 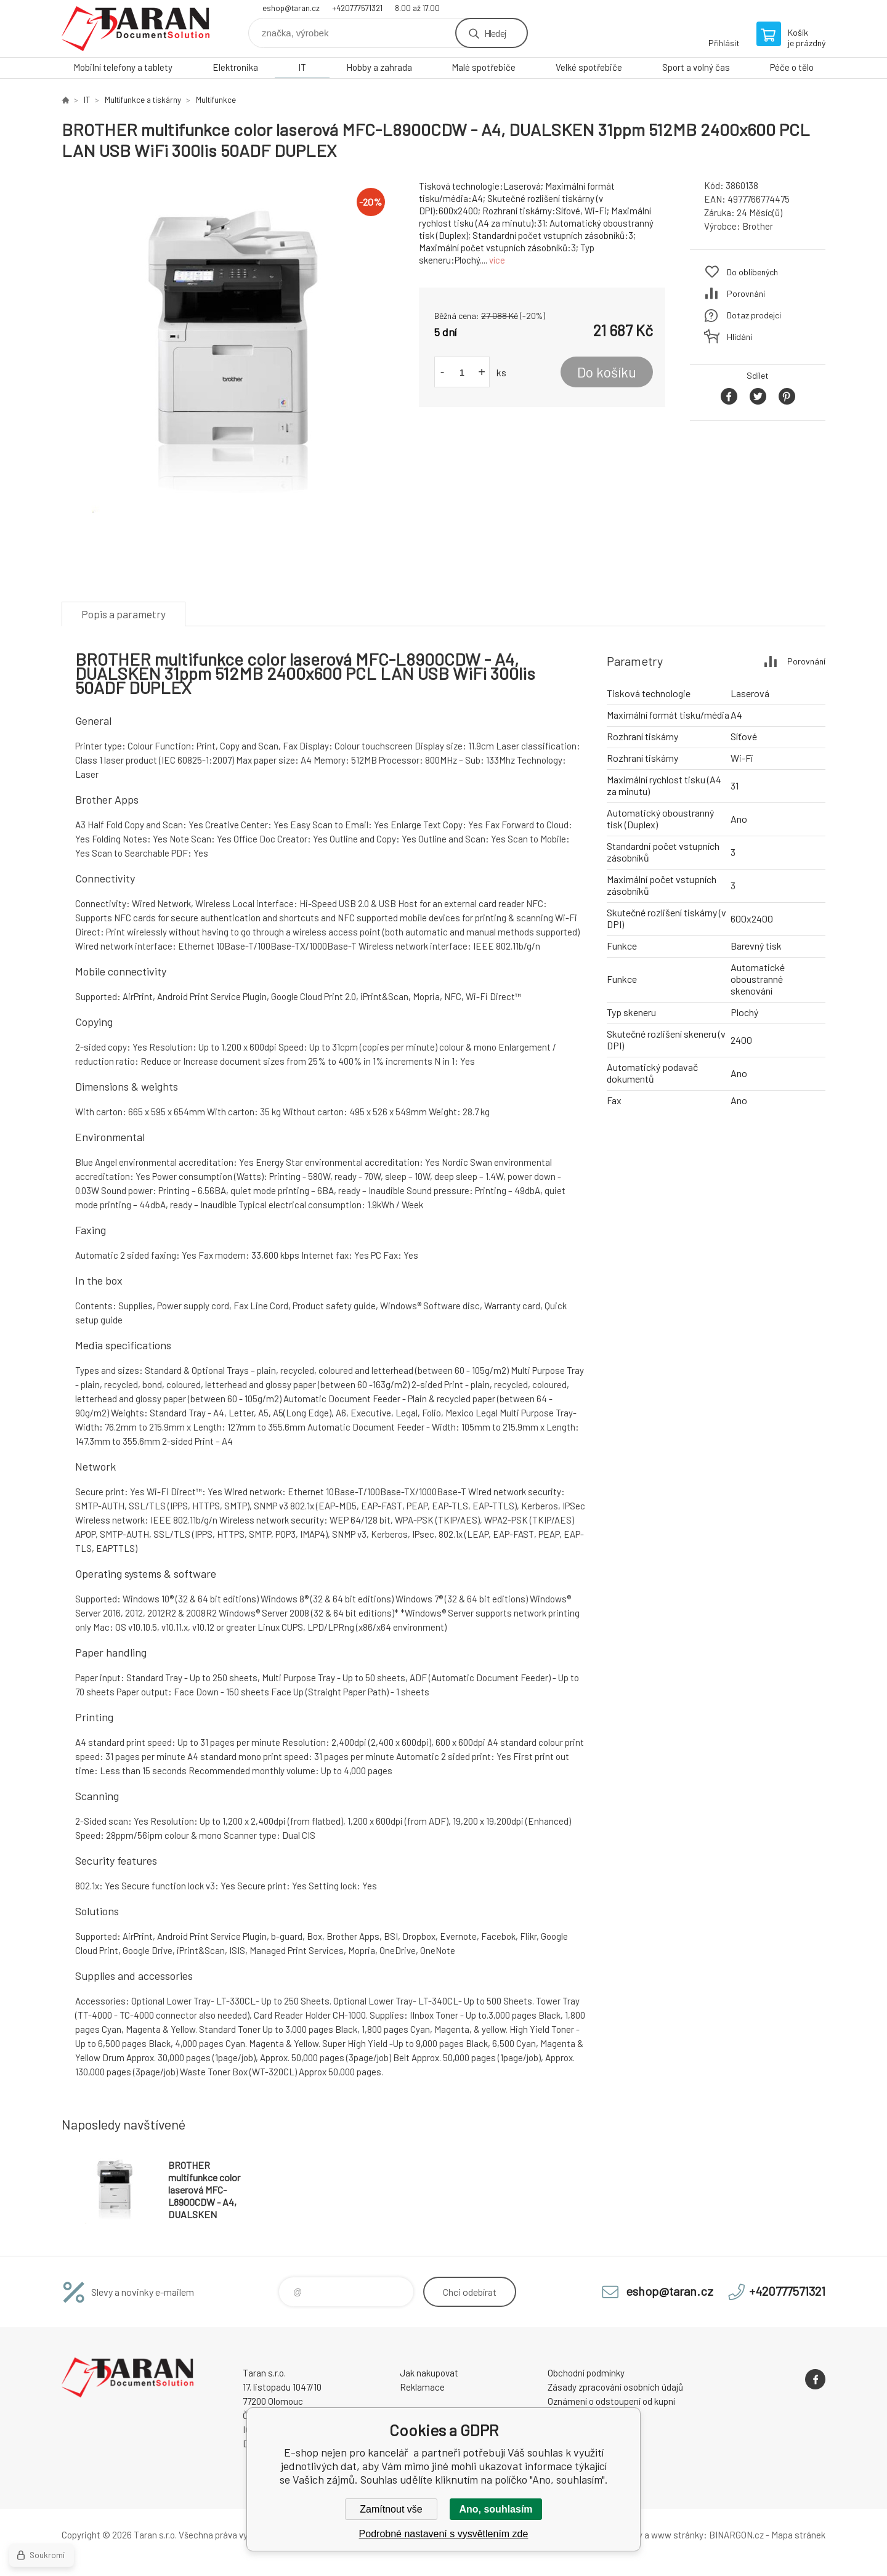 I want to click on +420777571321, so click(x=357, y=8).